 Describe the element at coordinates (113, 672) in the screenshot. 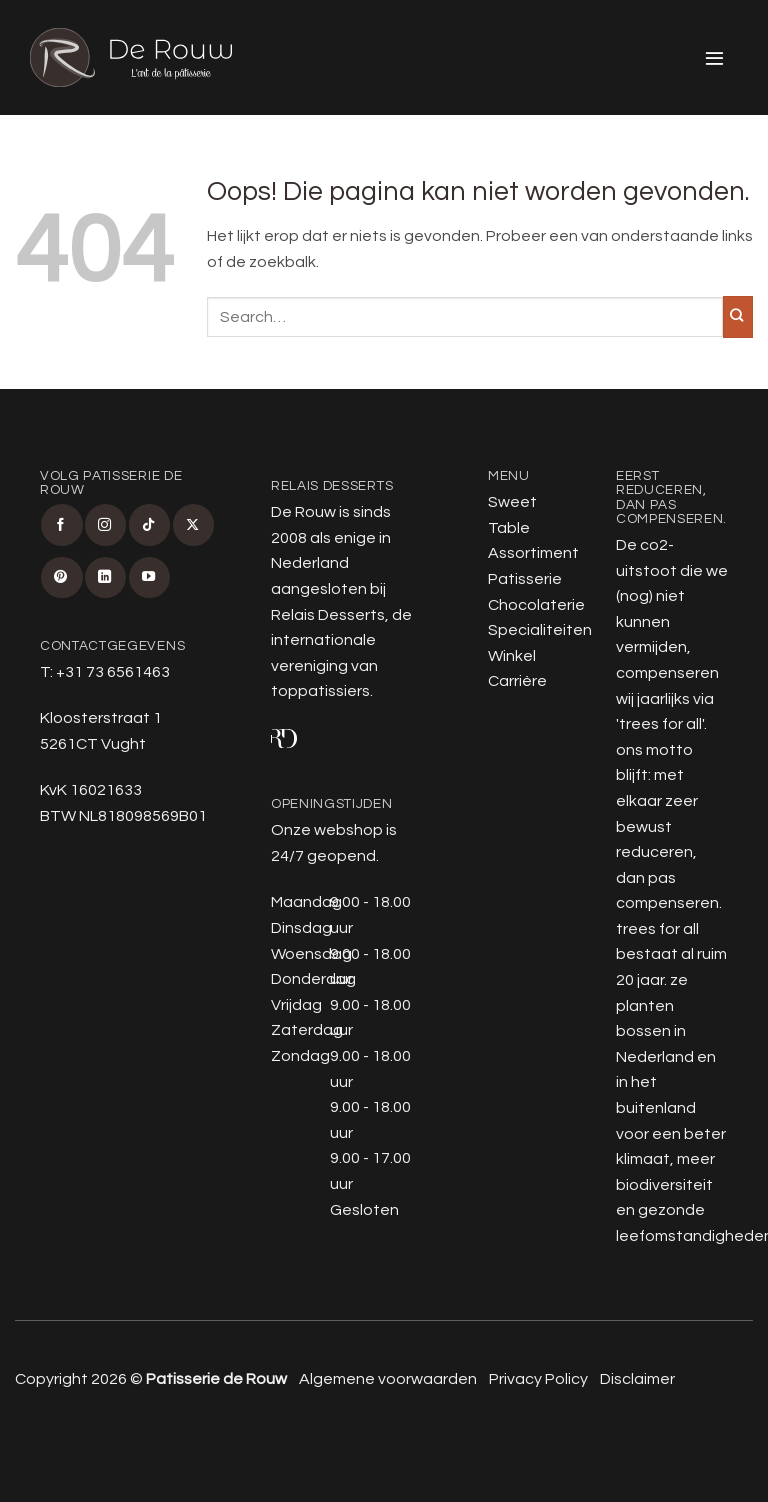

I see `+31 73 6561463` at that location.